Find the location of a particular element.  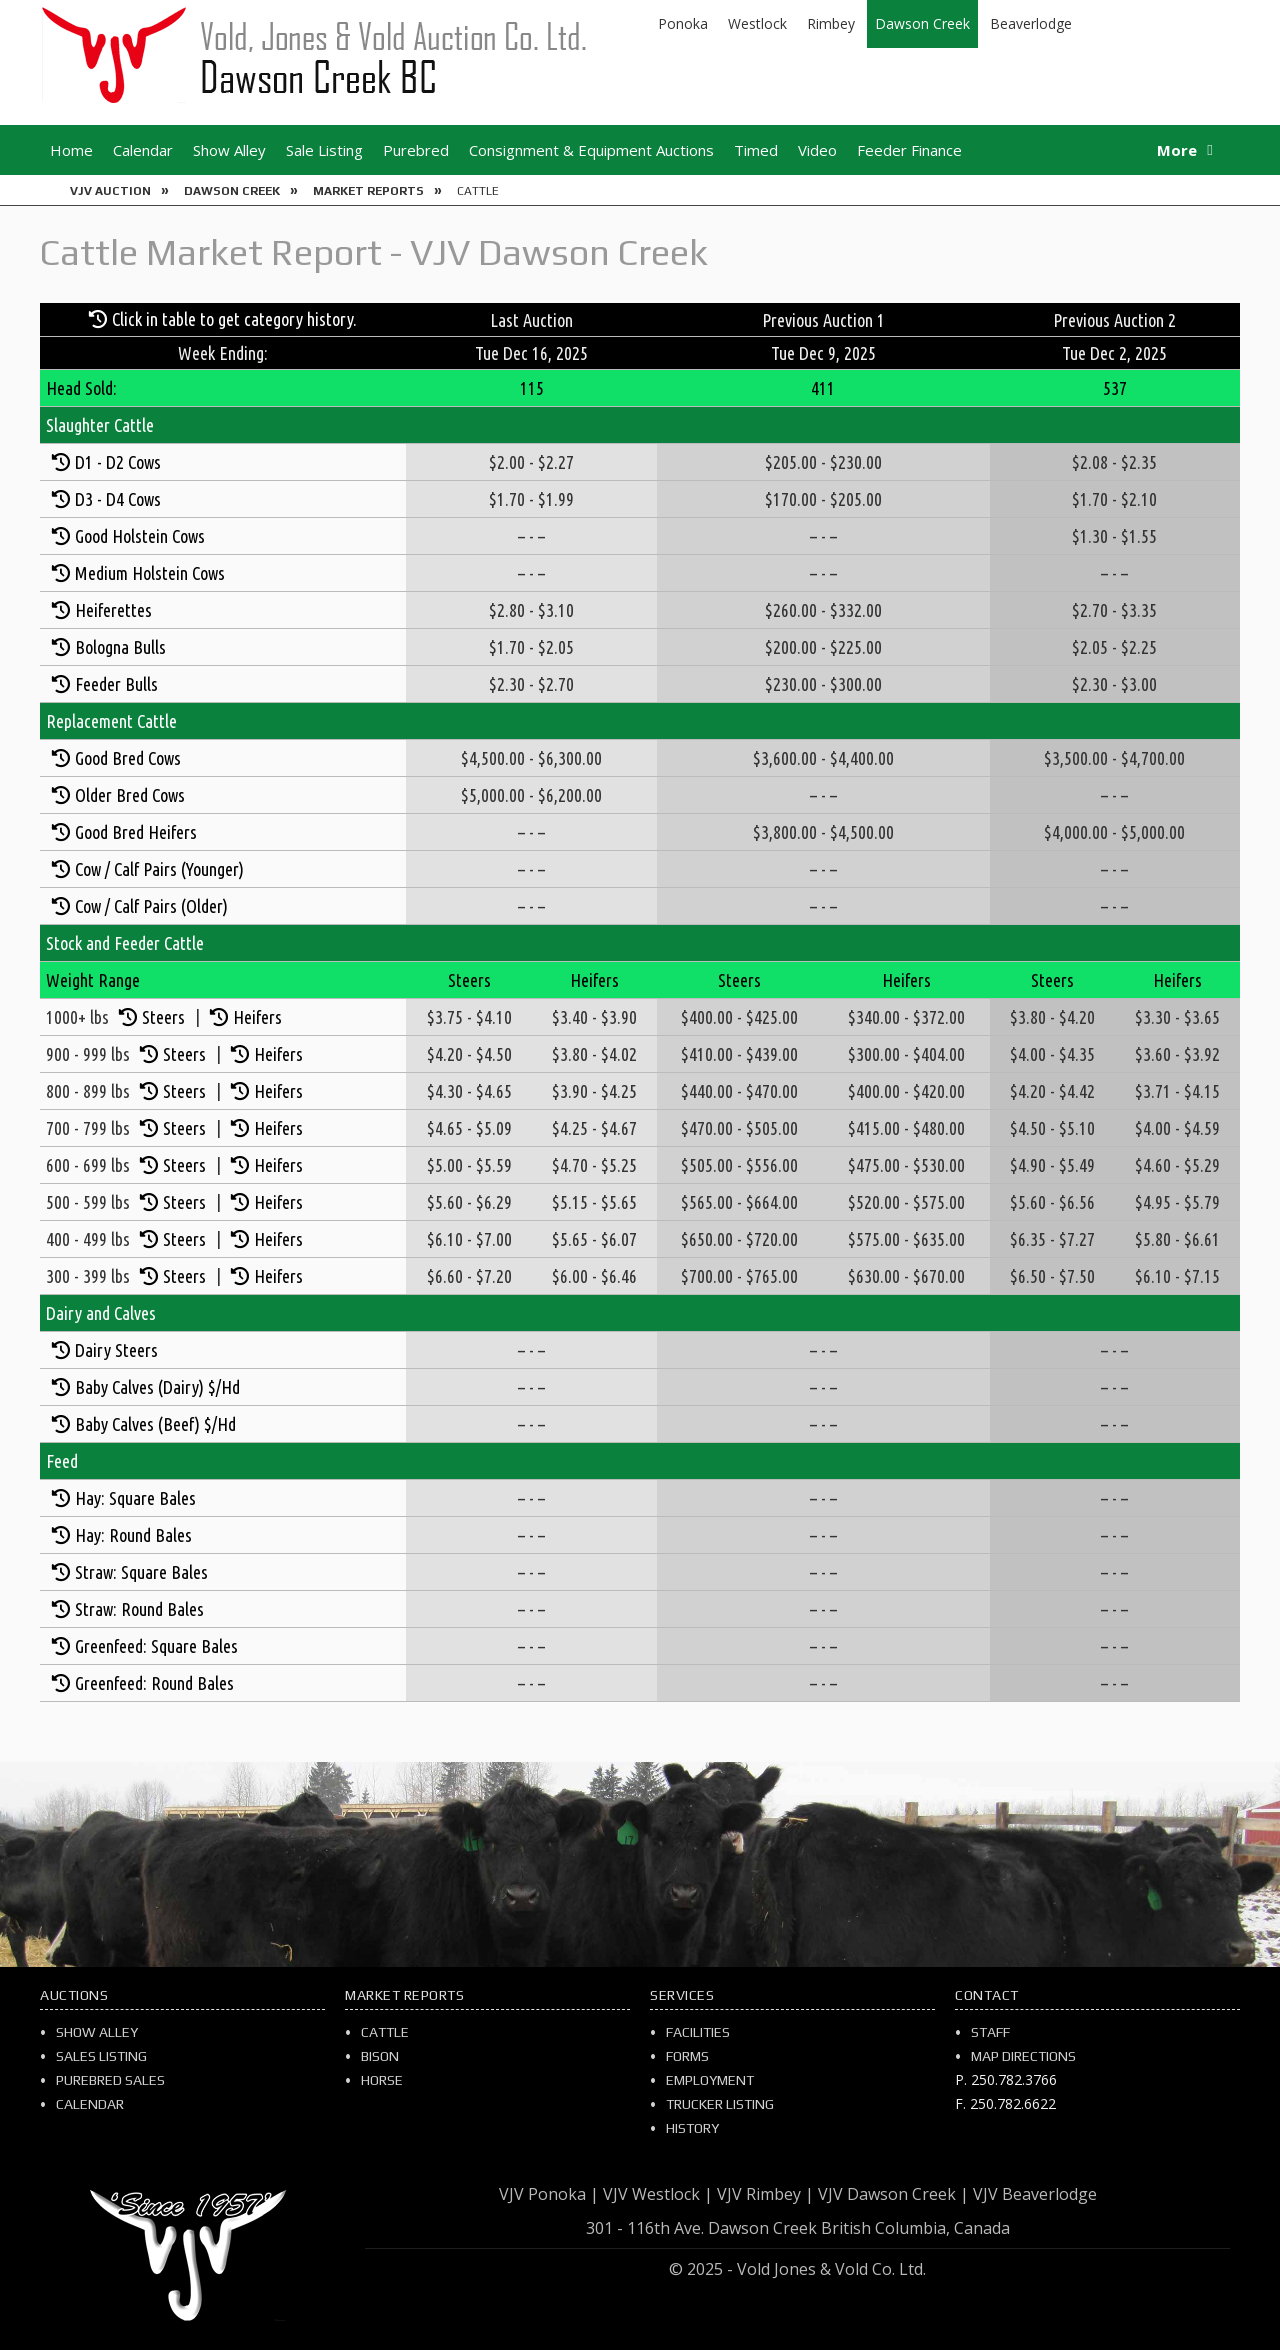

Baby Calves (Beef) $/Hd is located at coordinates (155, 1424).